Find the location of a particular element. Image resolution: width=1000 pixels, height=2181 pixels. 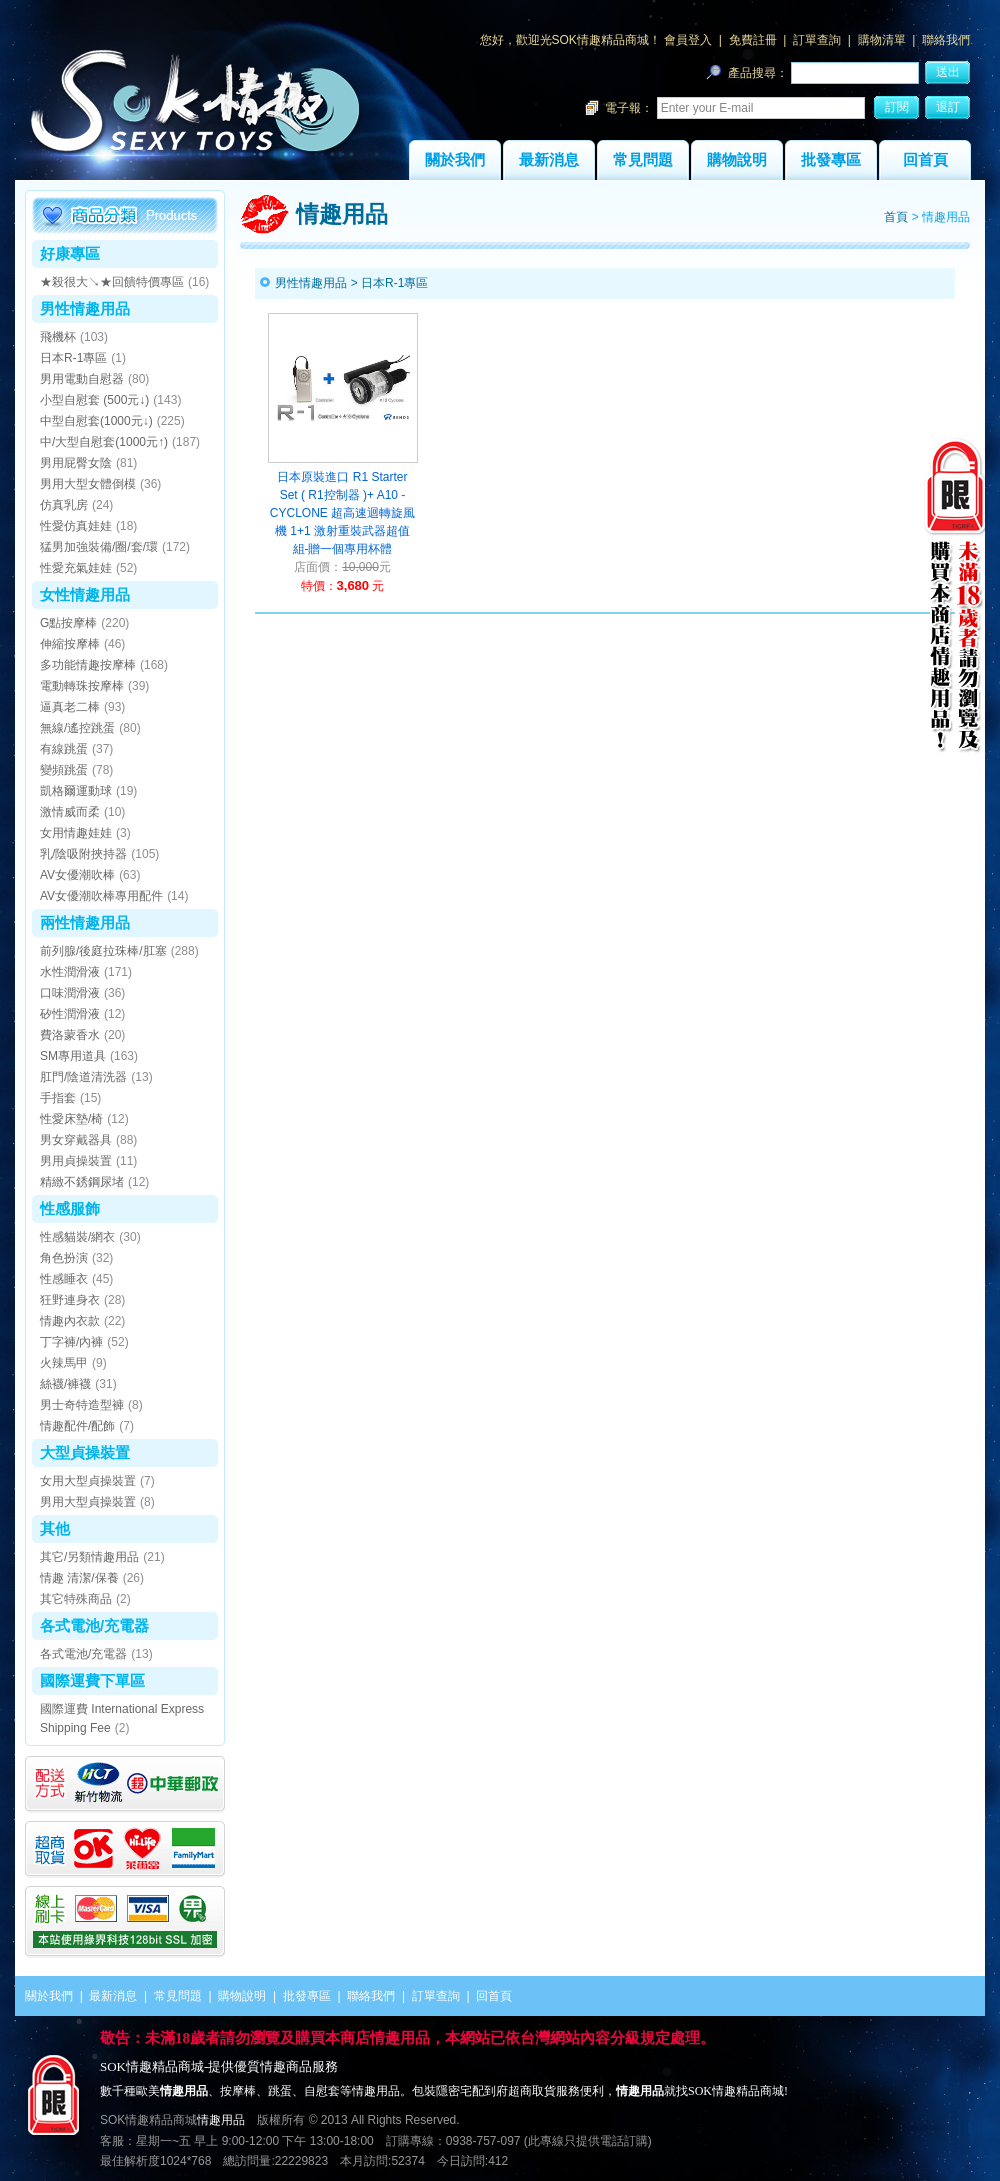

口味潤滑液 is located at coordinates (70, 993).